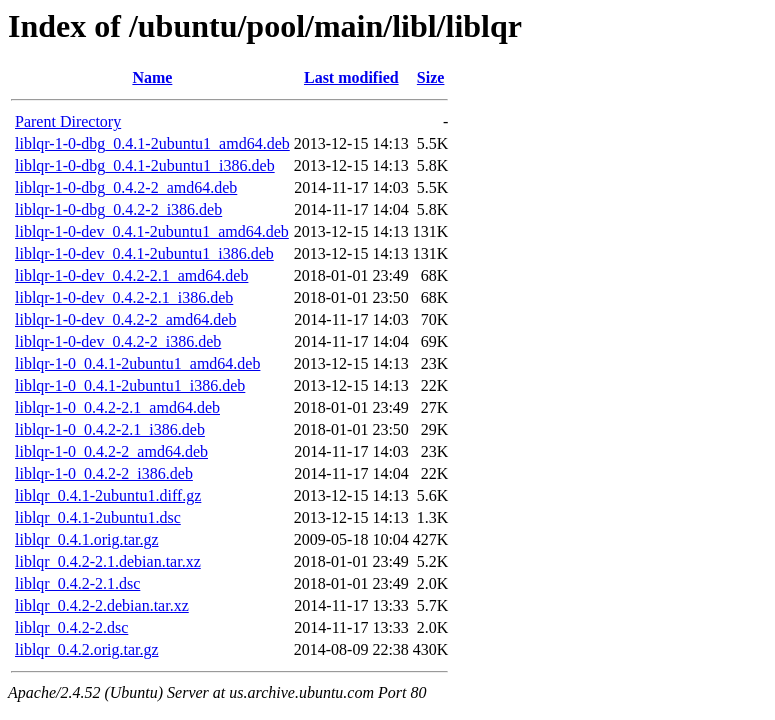 The height and width of the screenshot is (720, 775). What do you see at coordinates (351, 77) in the screenshot?
I see `Last modified` at bounding box center [351, 77].